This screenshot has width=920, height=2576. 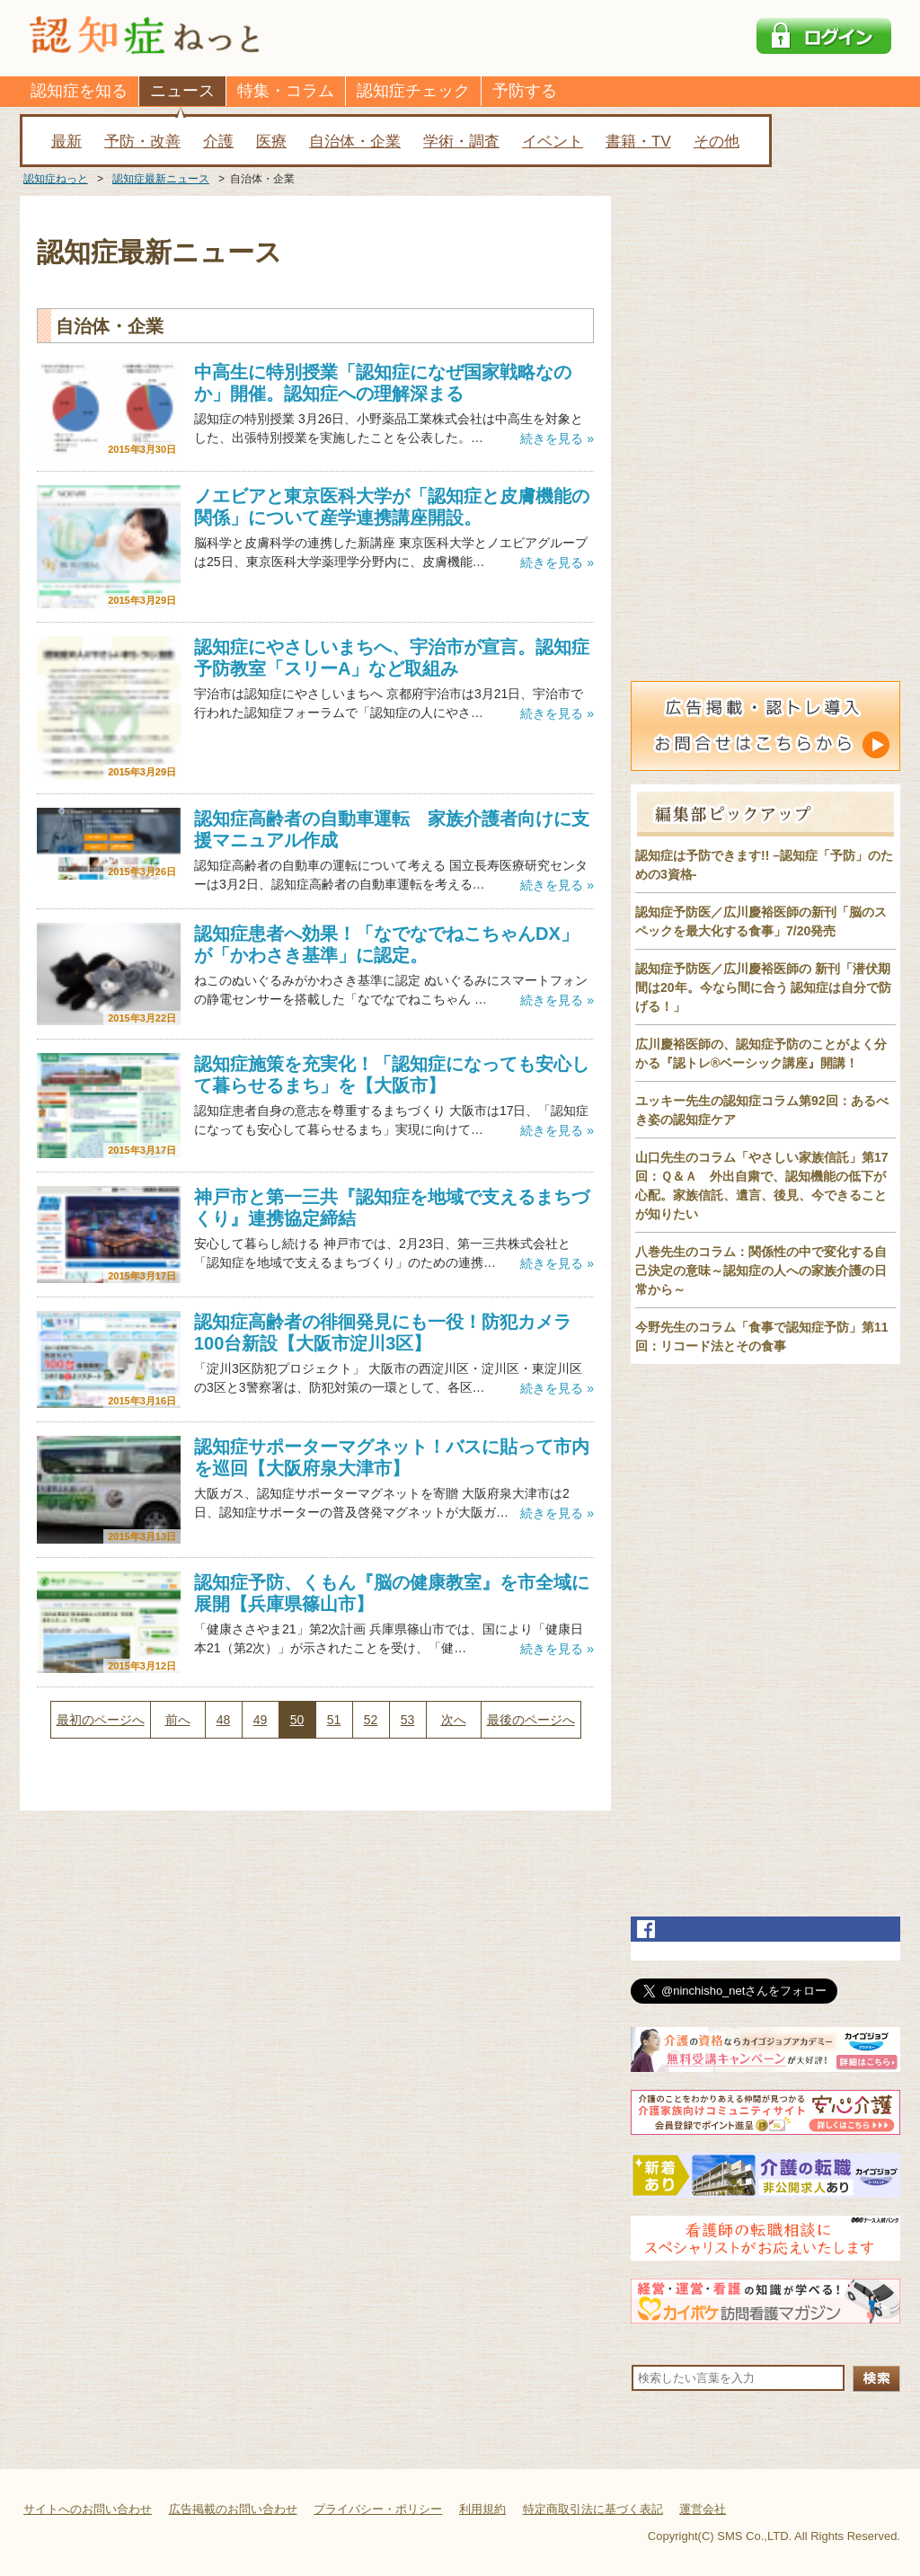 I want to click on 医療, so click(x=271, y=141).